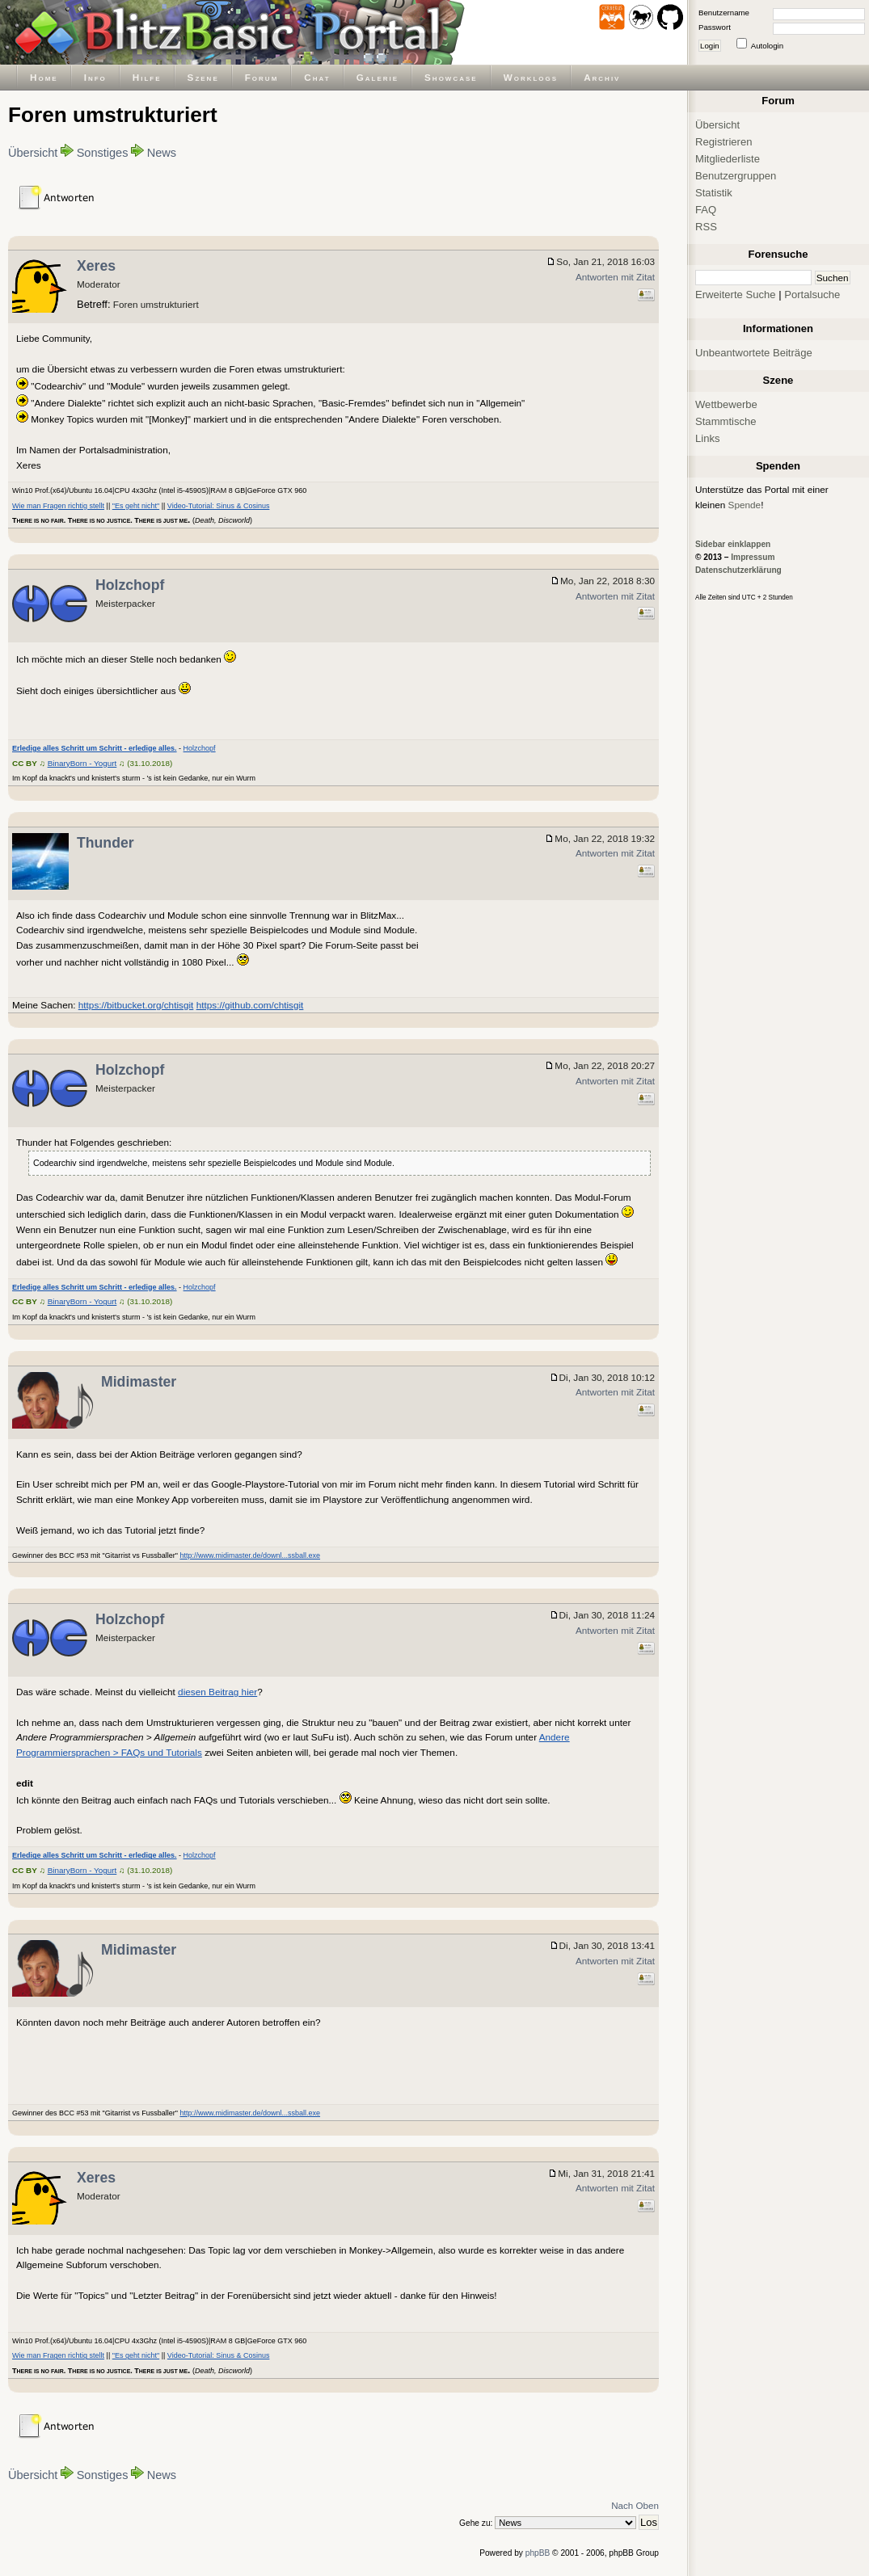  What do you see at coordinates (249, 1555) in the screenshot?
I see `http://www.midimaster.de/downl...ssball.exe` at bounding box center [249, 1555].